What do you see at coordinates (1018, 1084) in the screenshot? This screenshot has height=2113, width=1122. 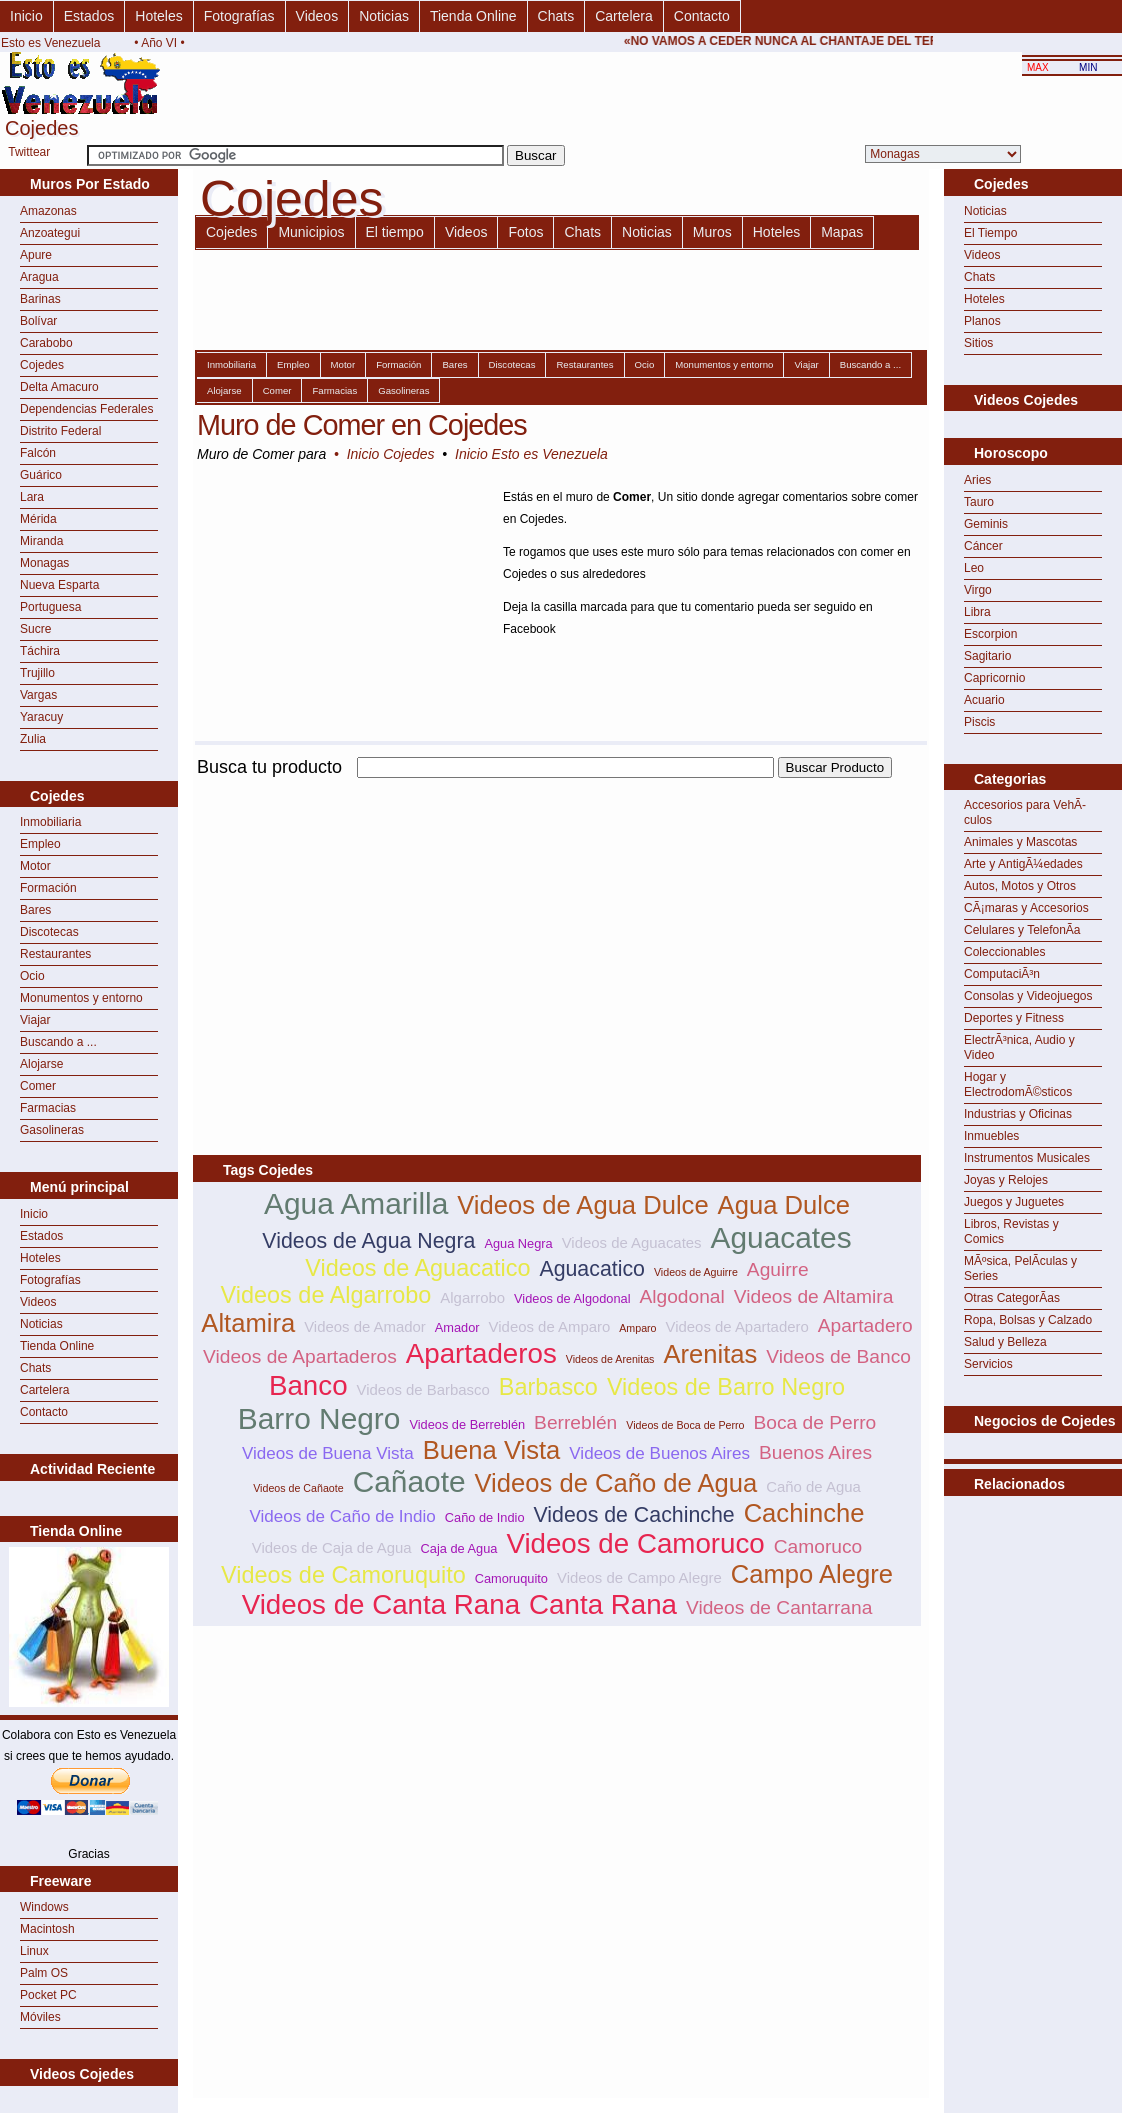 I see `Hogar y ElectrodomÃ©sticos` at bounding box center [1018, 1084].